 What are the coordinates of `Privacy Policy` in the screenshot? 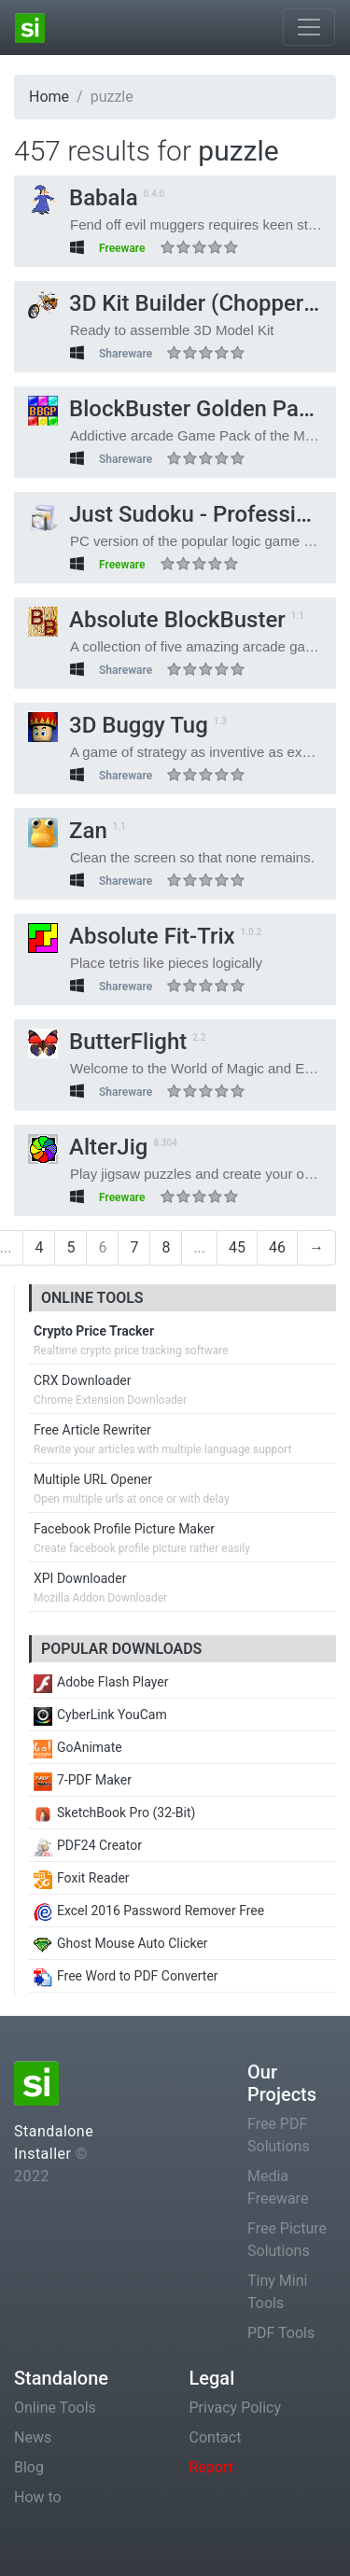 It's located at (235, 2407).